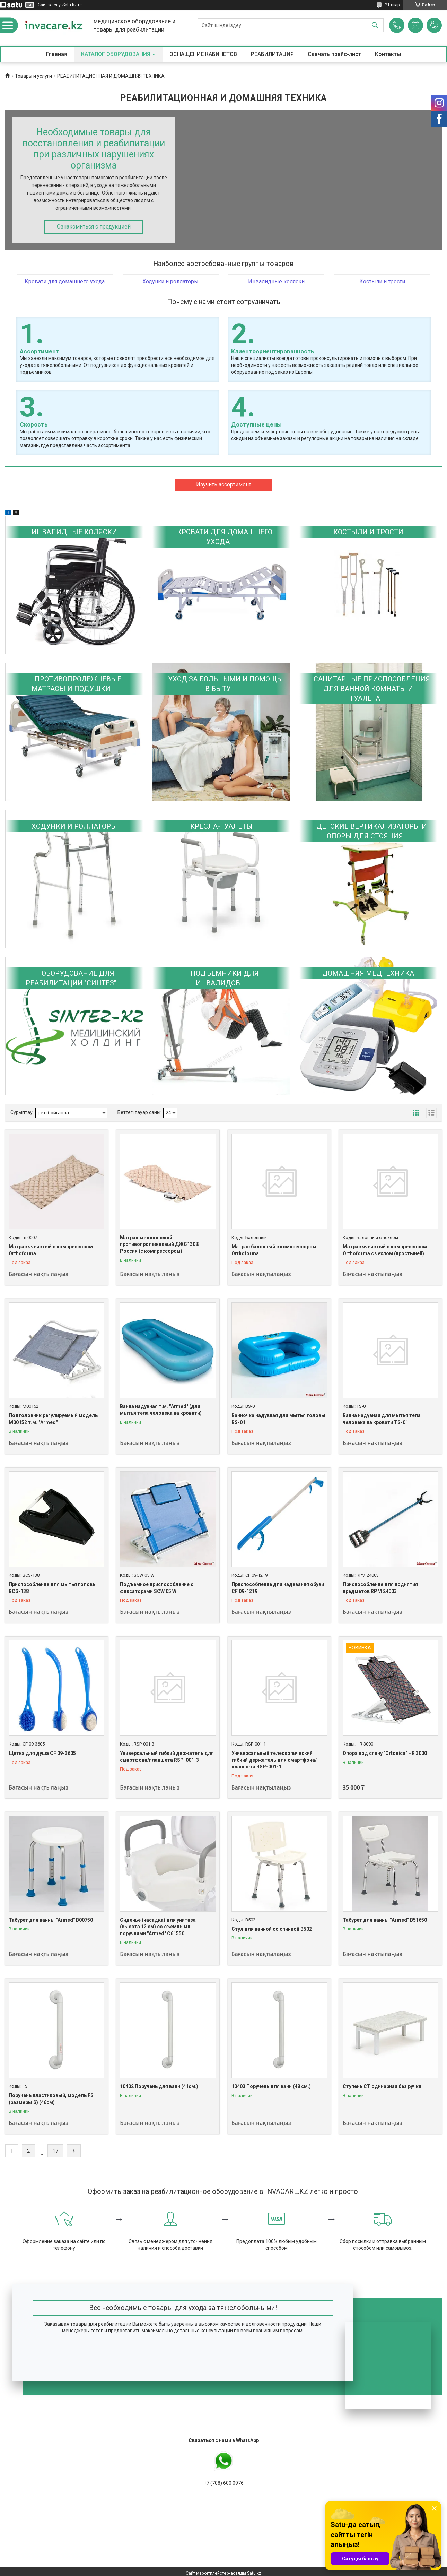 The width and height of the screenshot is (447, 2576). I want to click on Satu.kz, so click(254, 2573).